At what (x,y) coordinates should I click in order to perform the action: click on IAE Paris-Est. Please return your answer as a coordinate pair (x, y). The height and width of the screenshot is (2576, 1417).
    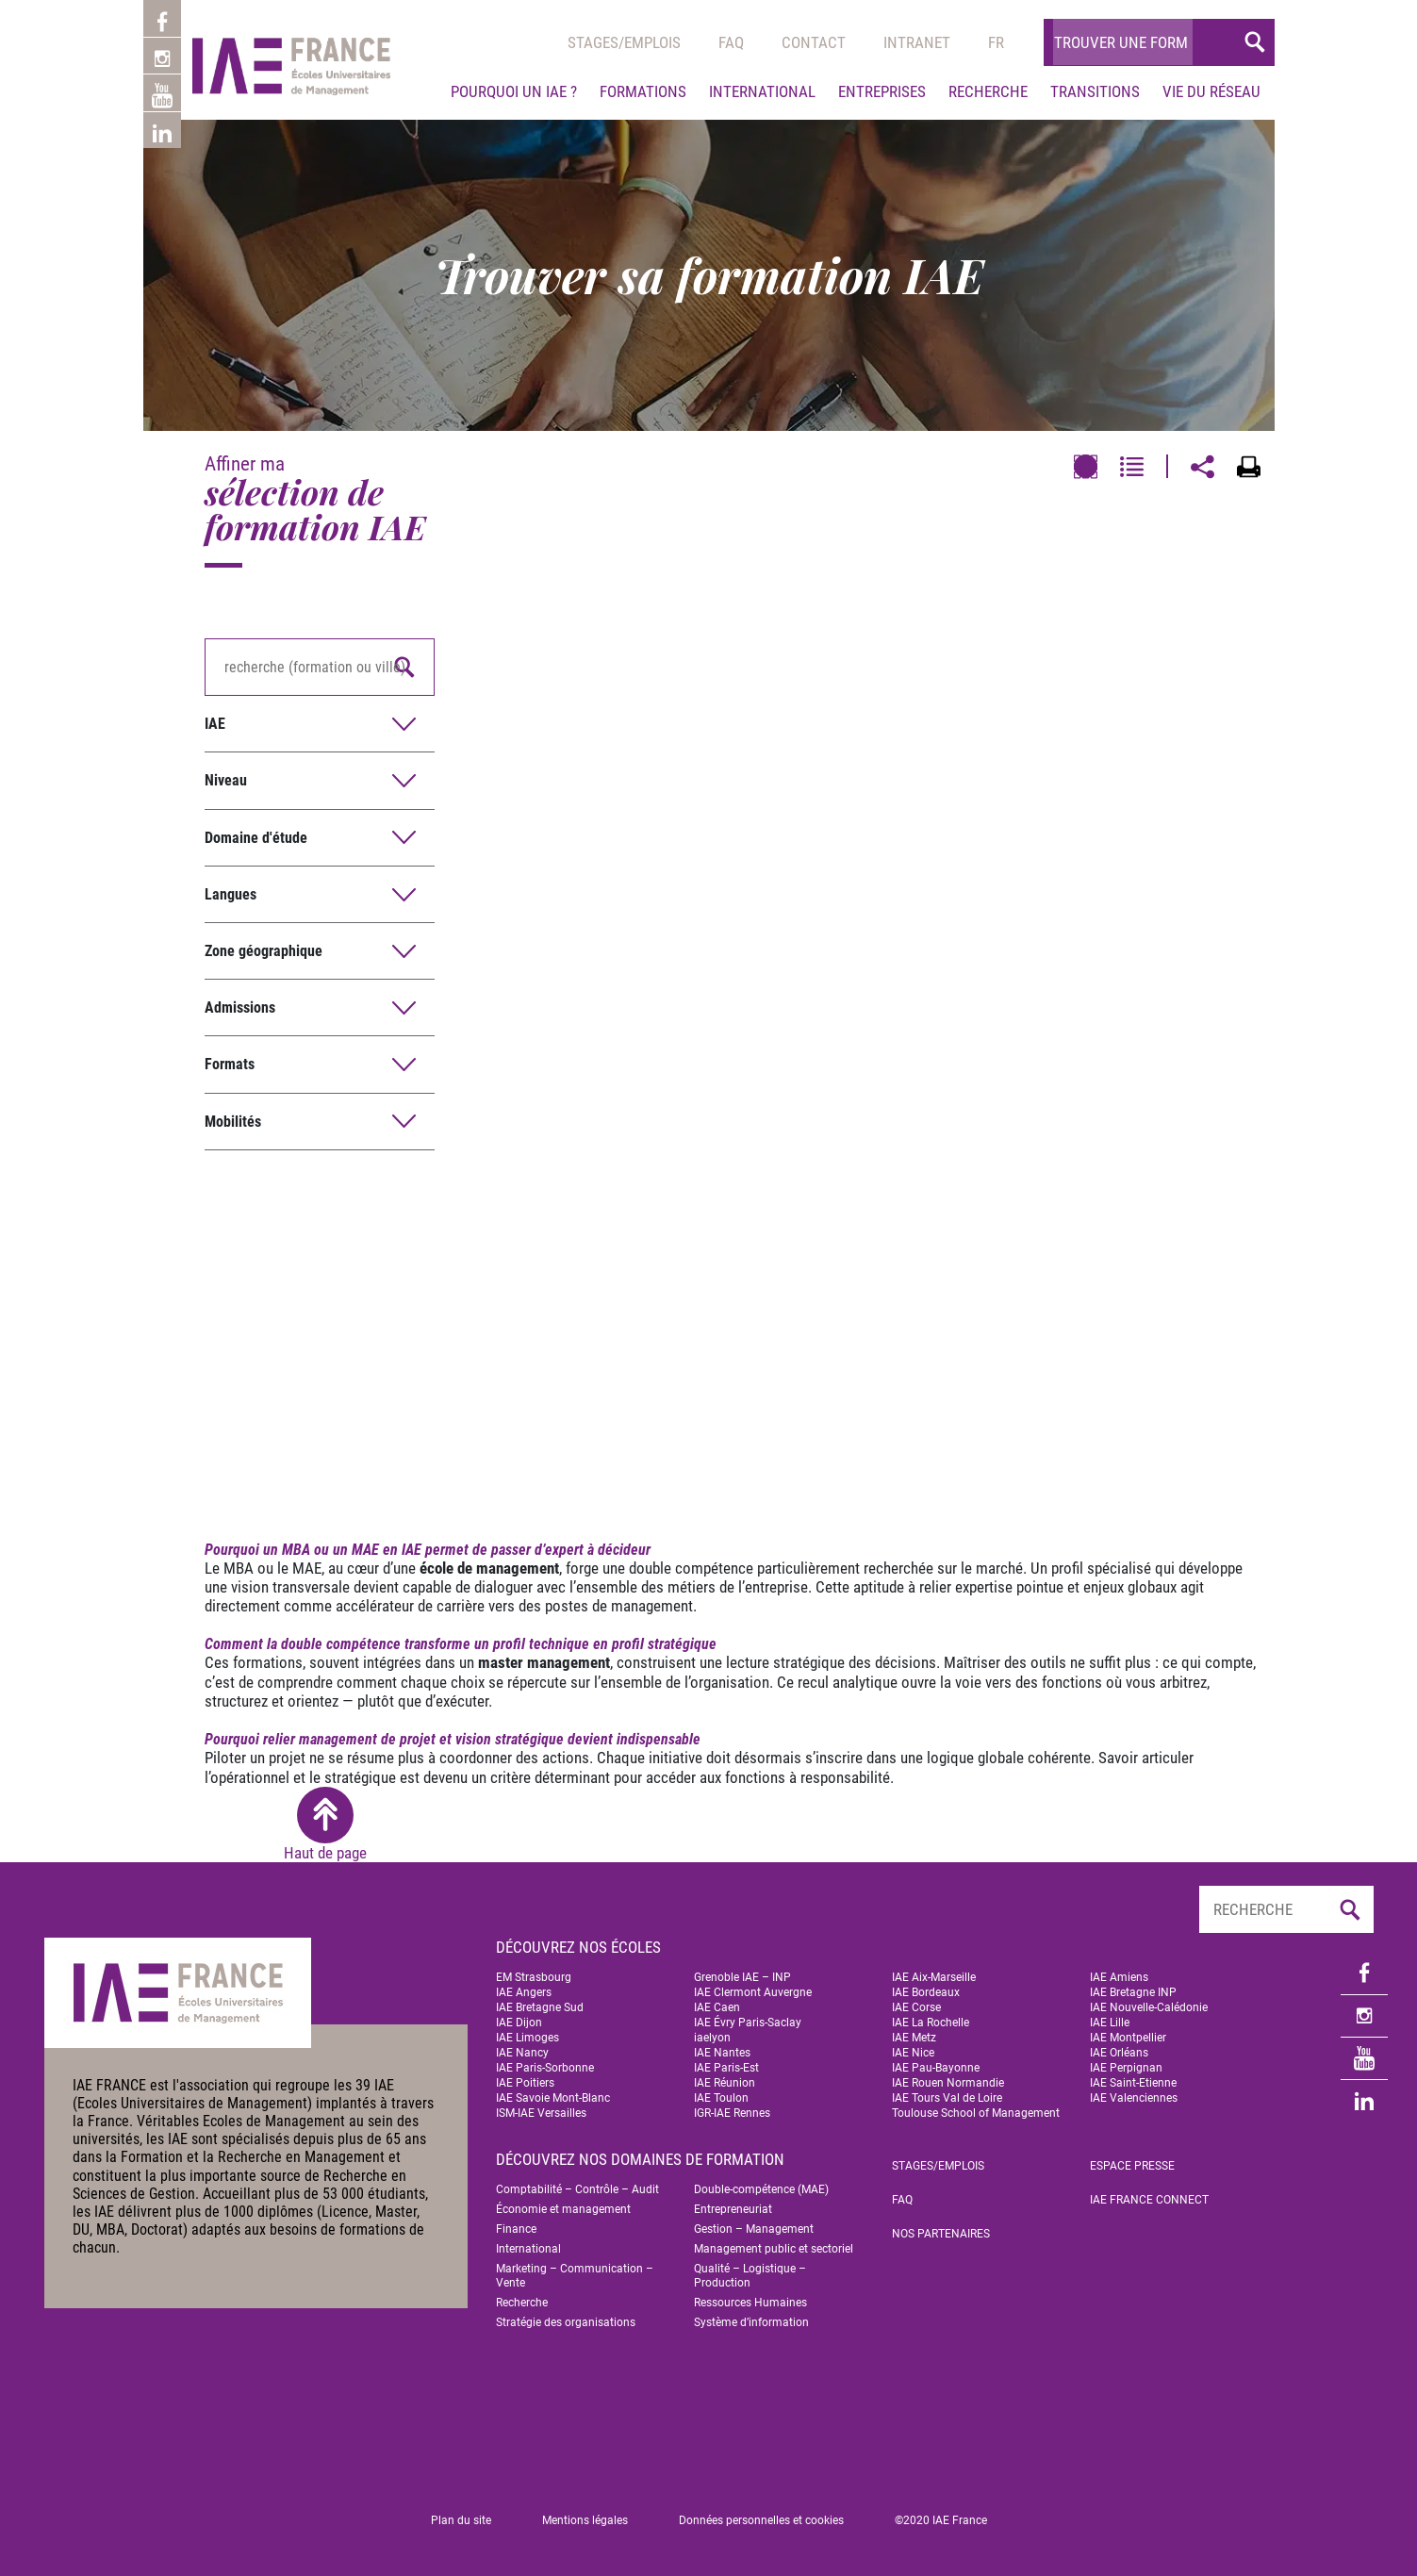
    Looking at the image, I should click on (726, 2067).